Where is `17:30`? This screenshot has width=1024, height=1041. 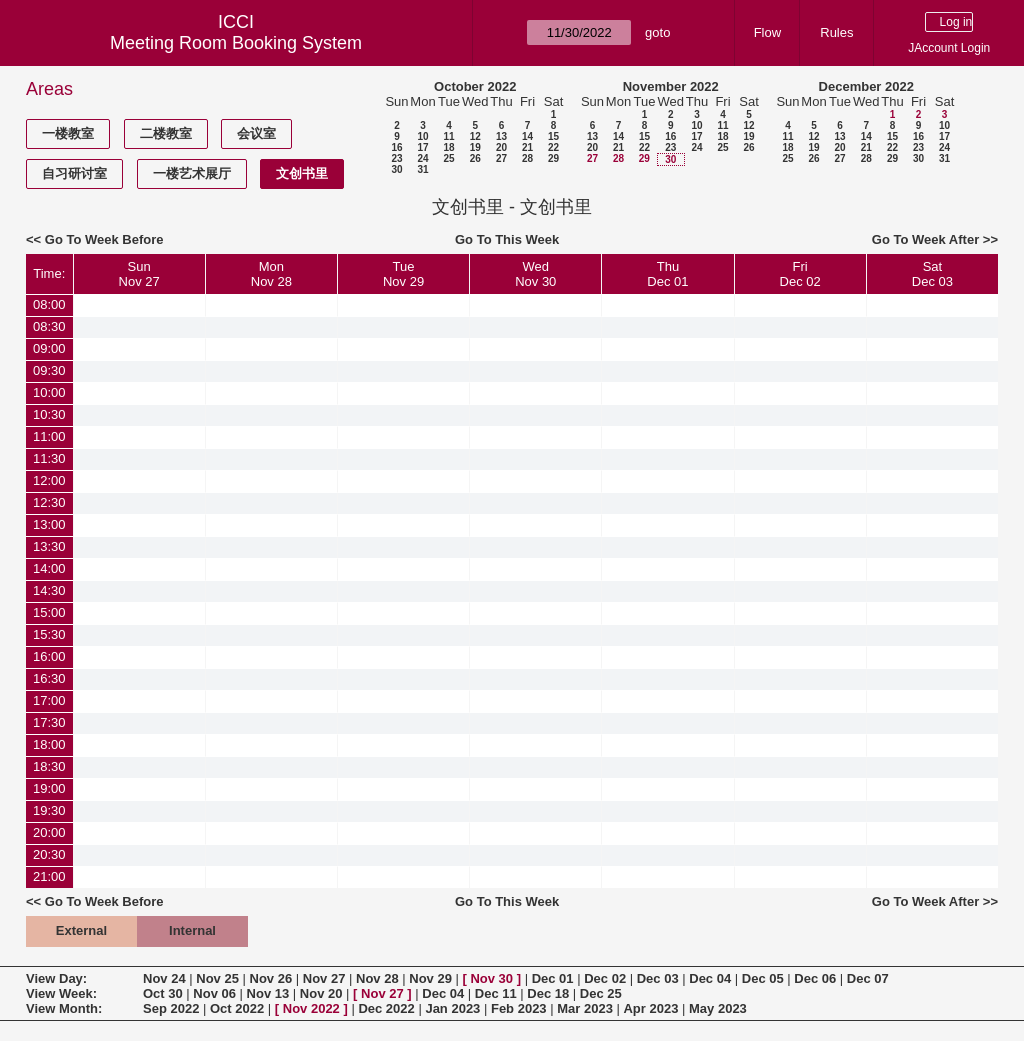
17:30 is located at coordinates (49, 722).